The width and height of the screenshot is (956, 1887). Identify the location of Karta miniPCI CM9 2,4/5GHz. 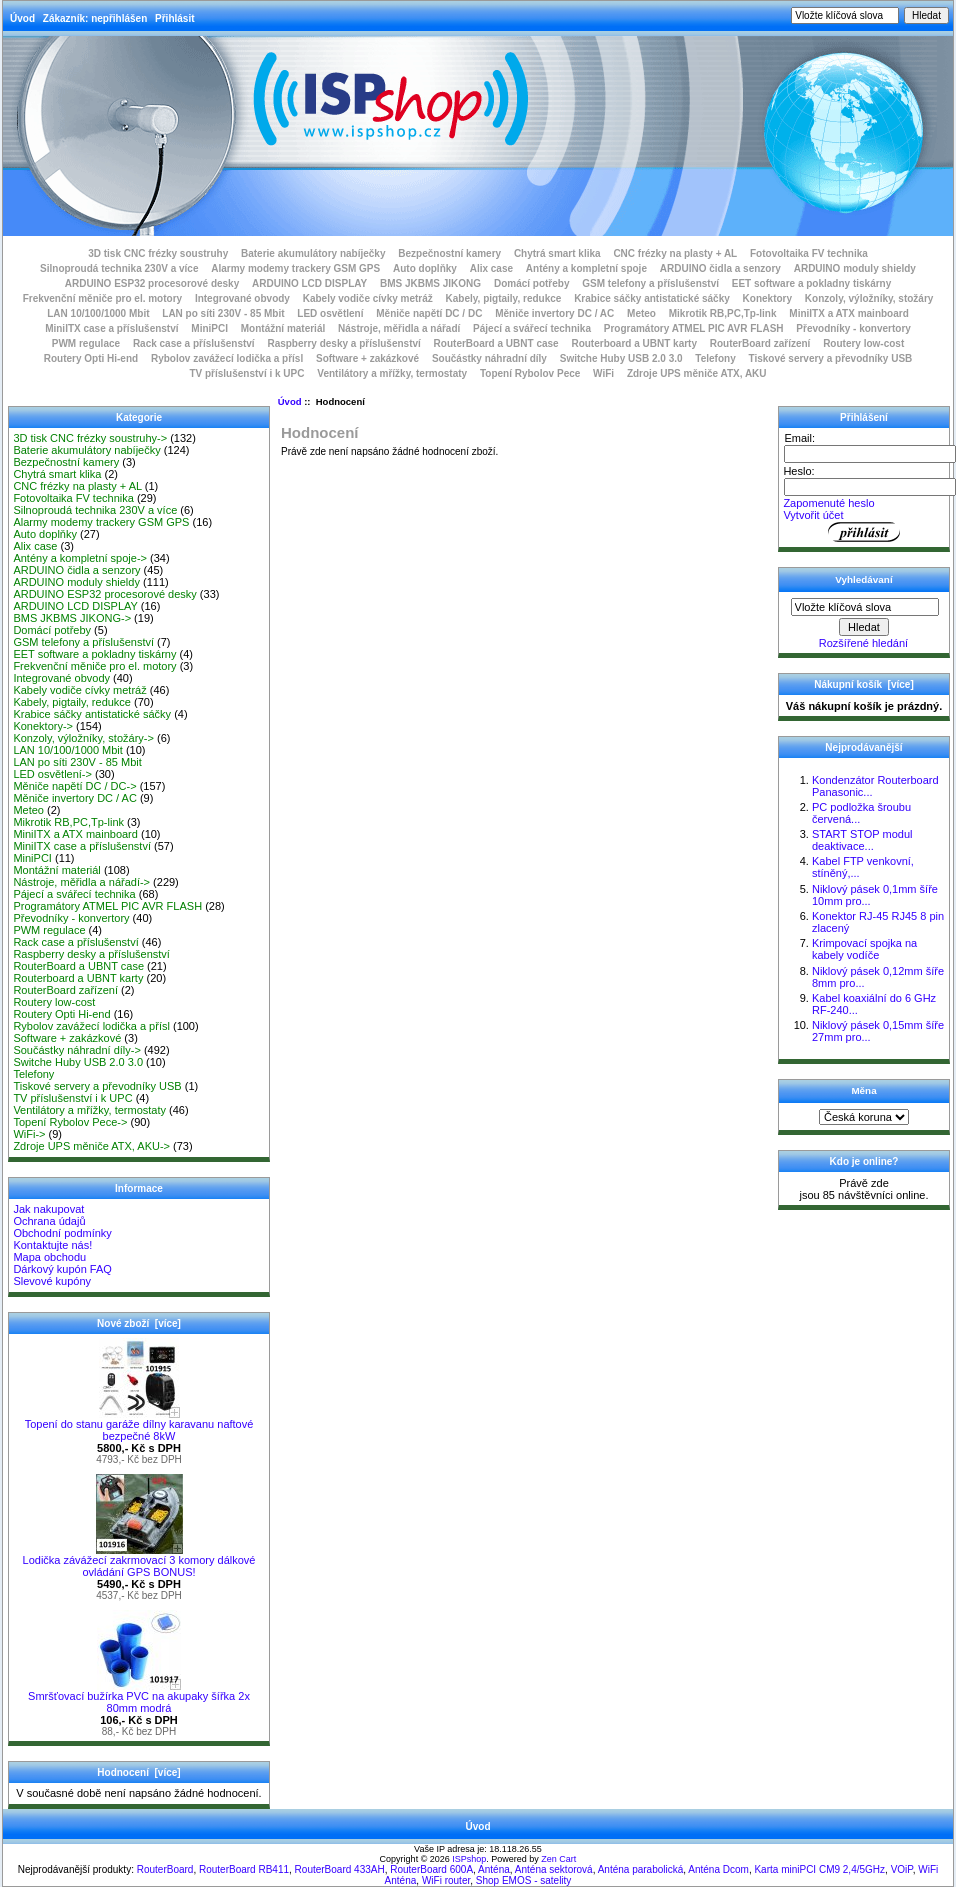
(819, 1869).